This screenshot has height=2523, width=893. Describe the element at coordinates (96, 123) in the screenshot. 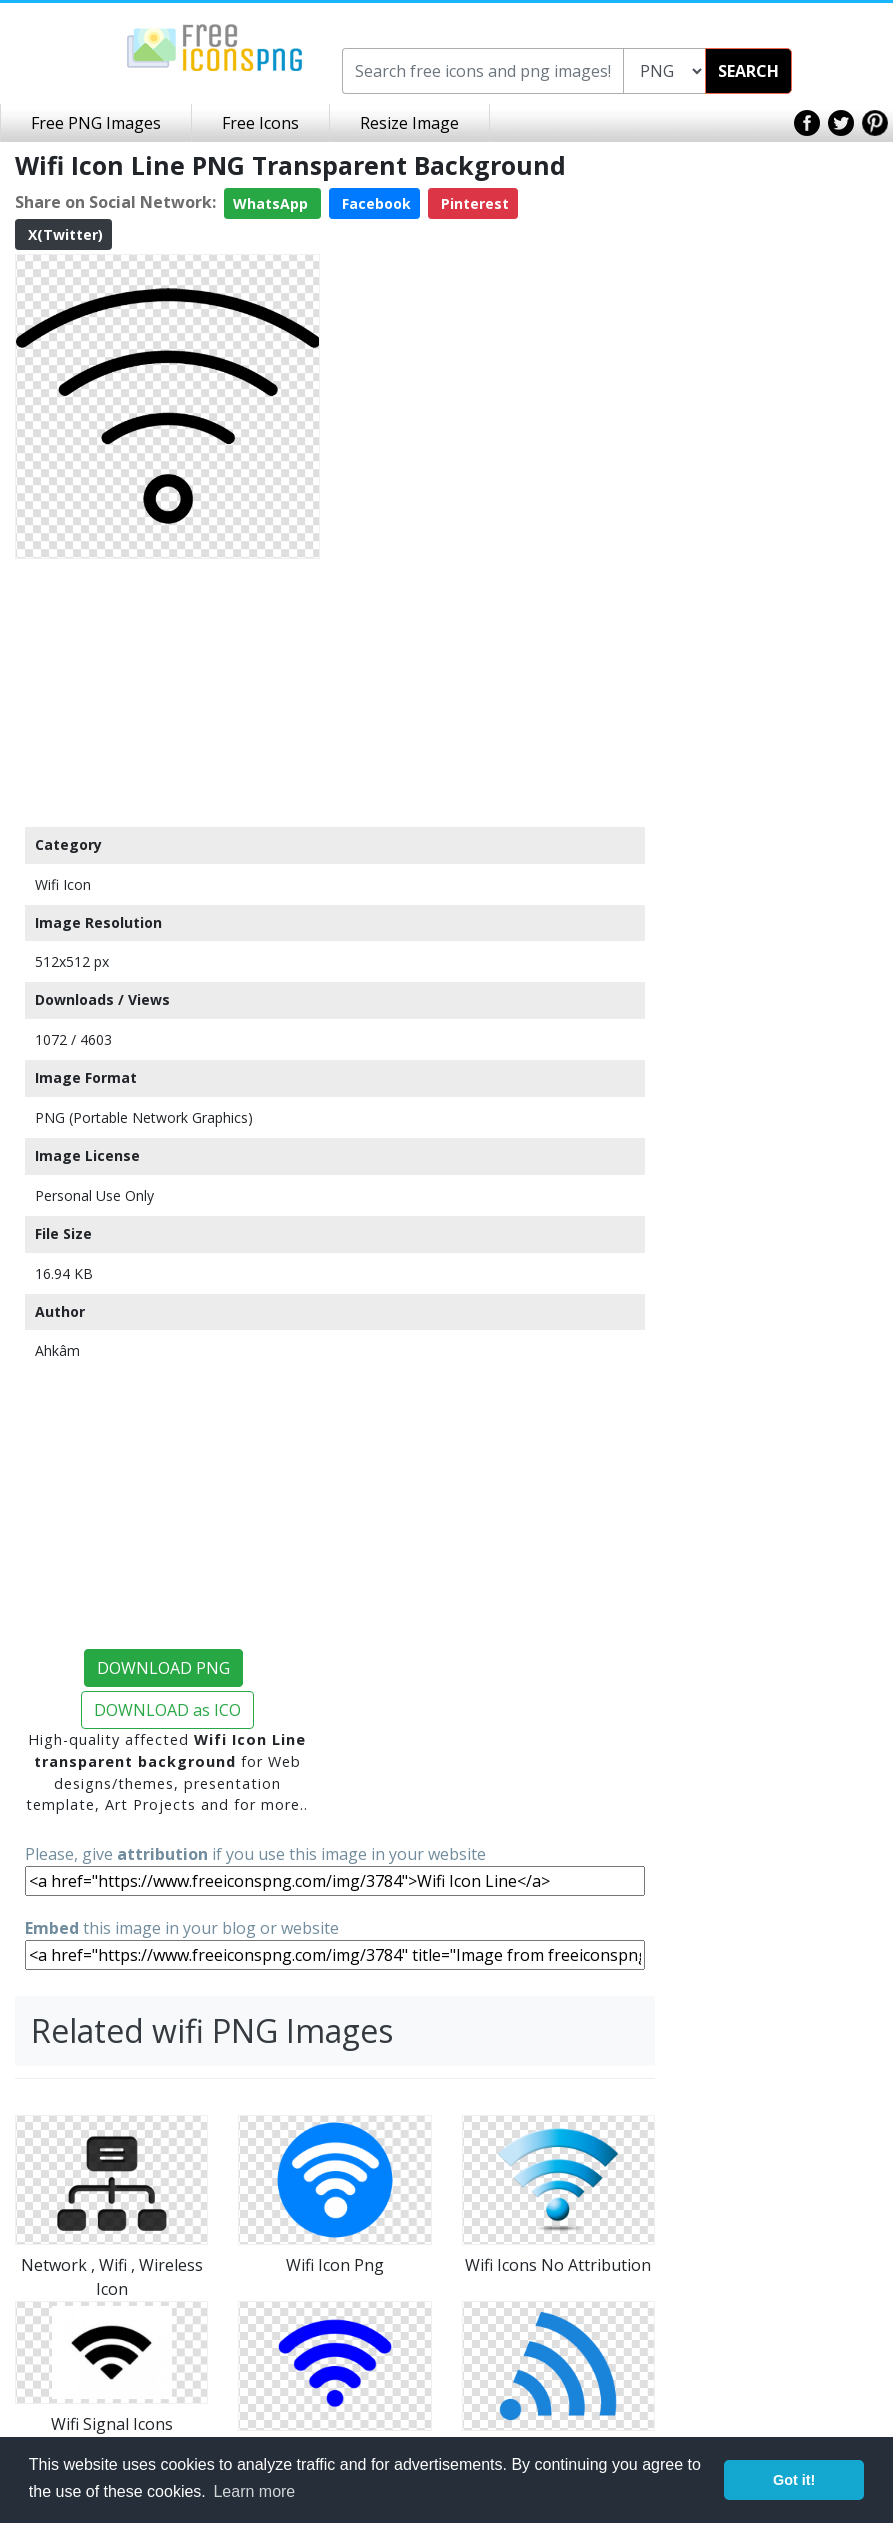

I see `Free PNG Images` at that location.